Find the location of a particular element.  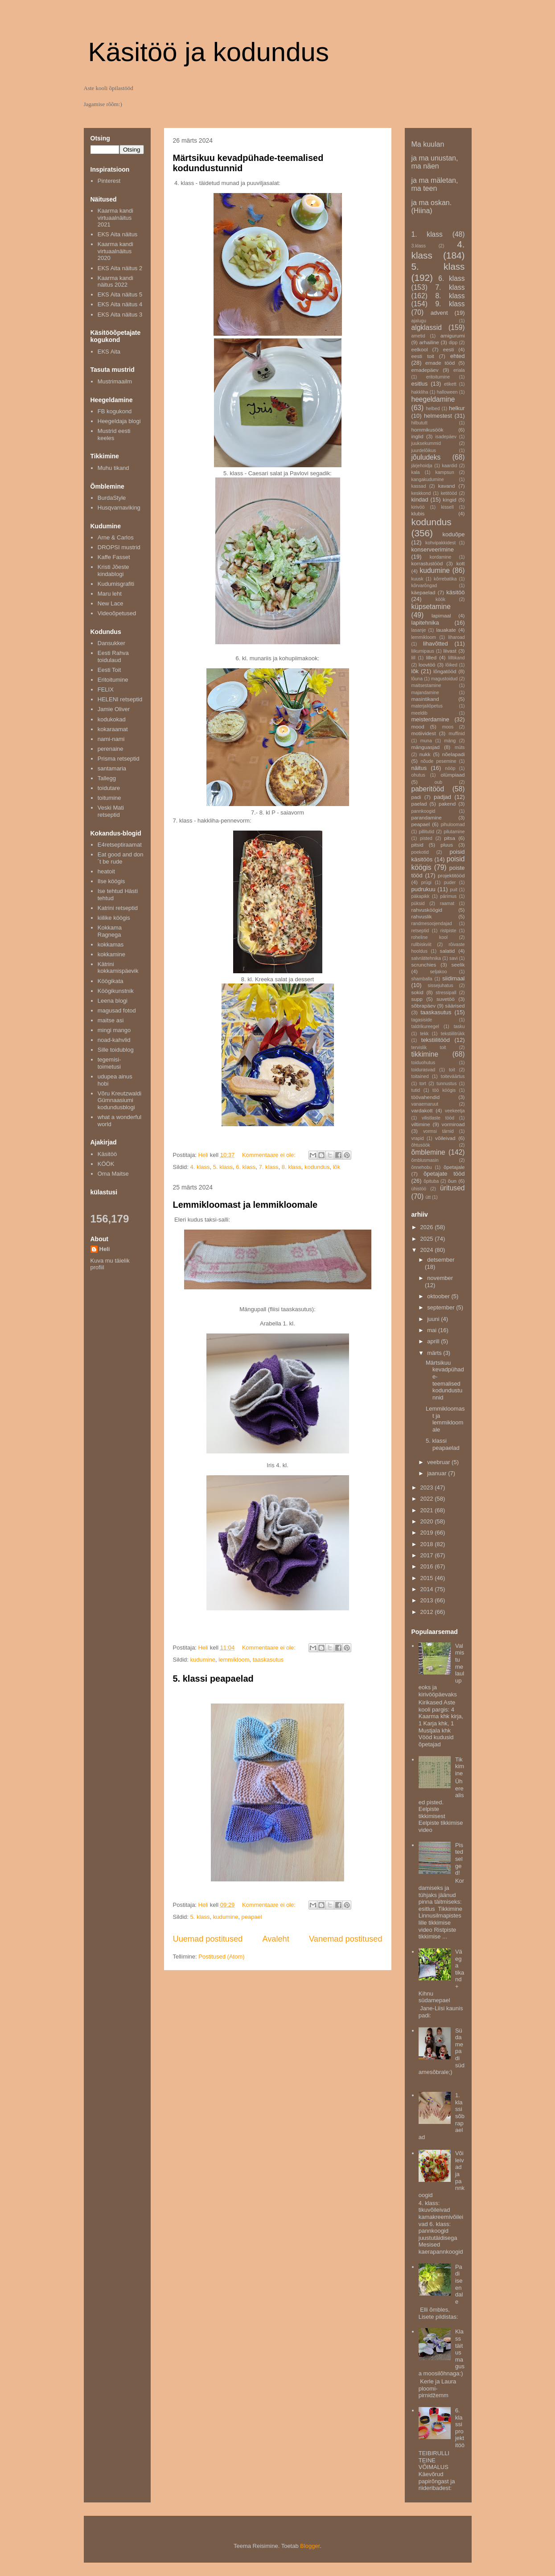

lasanje is located at coordinates (418, 630).